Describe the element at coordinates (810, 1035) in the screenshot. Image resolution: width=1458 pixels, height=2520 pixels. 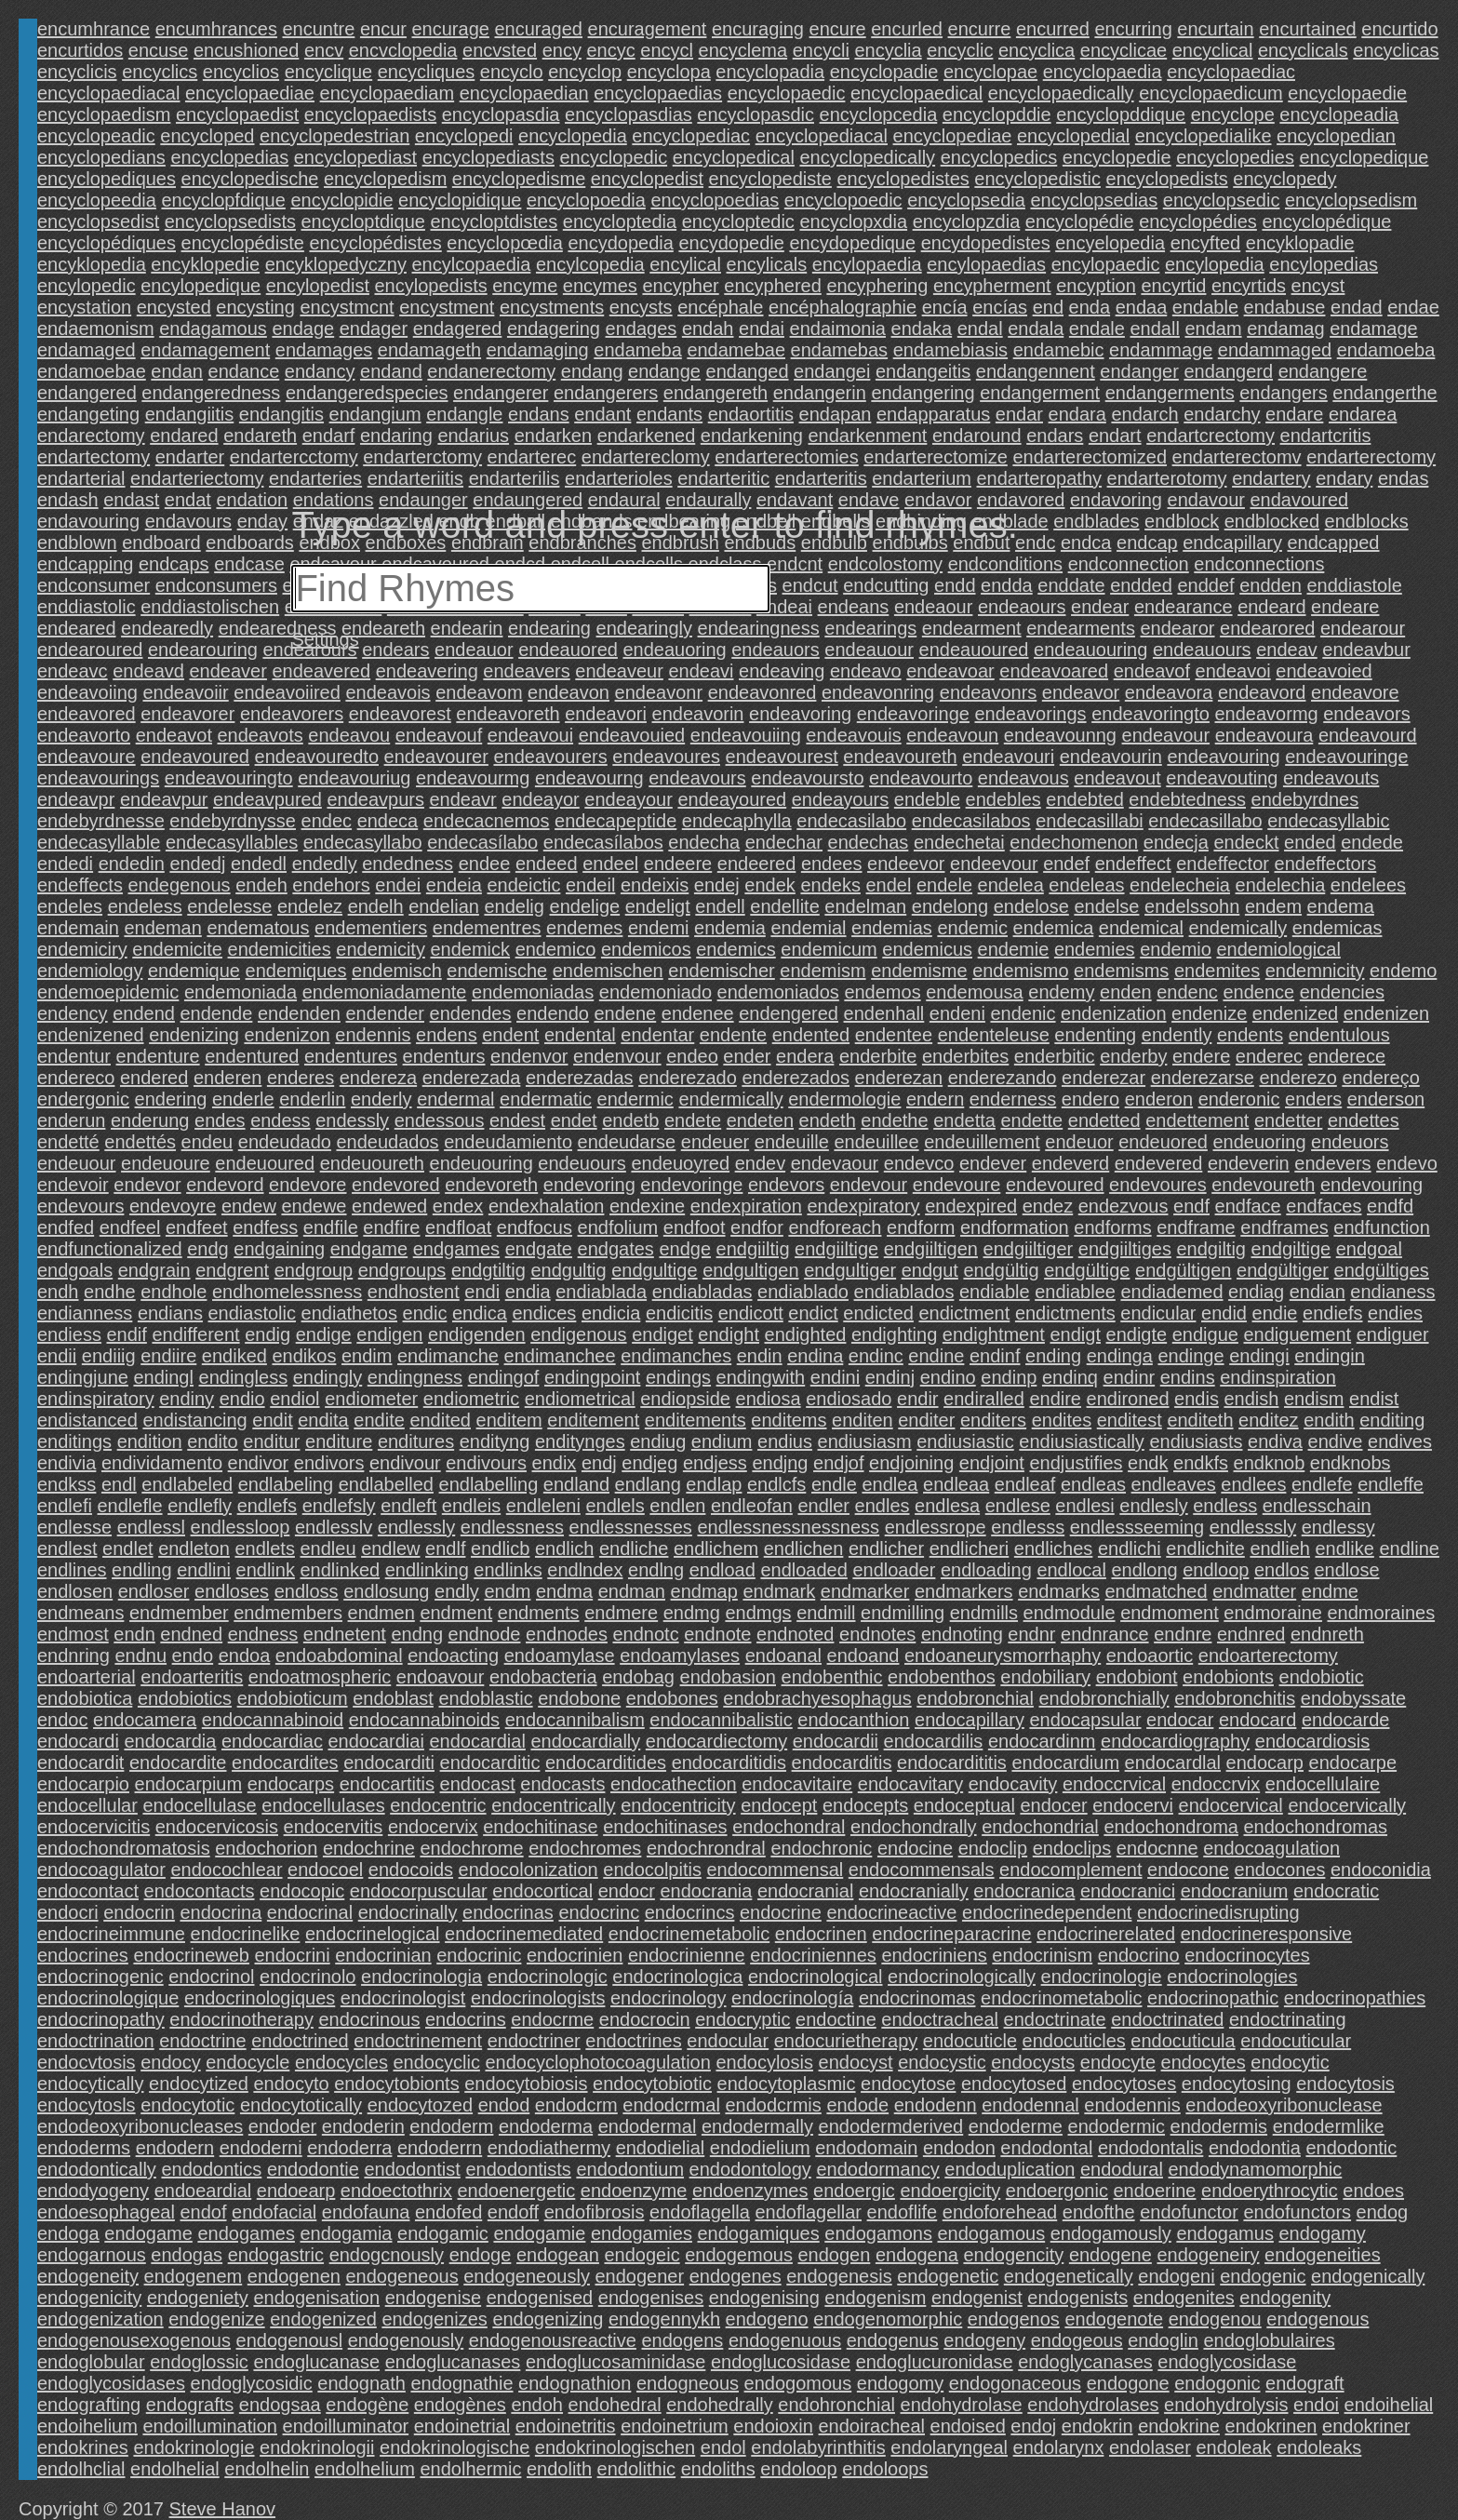
I see `endented` at that location.